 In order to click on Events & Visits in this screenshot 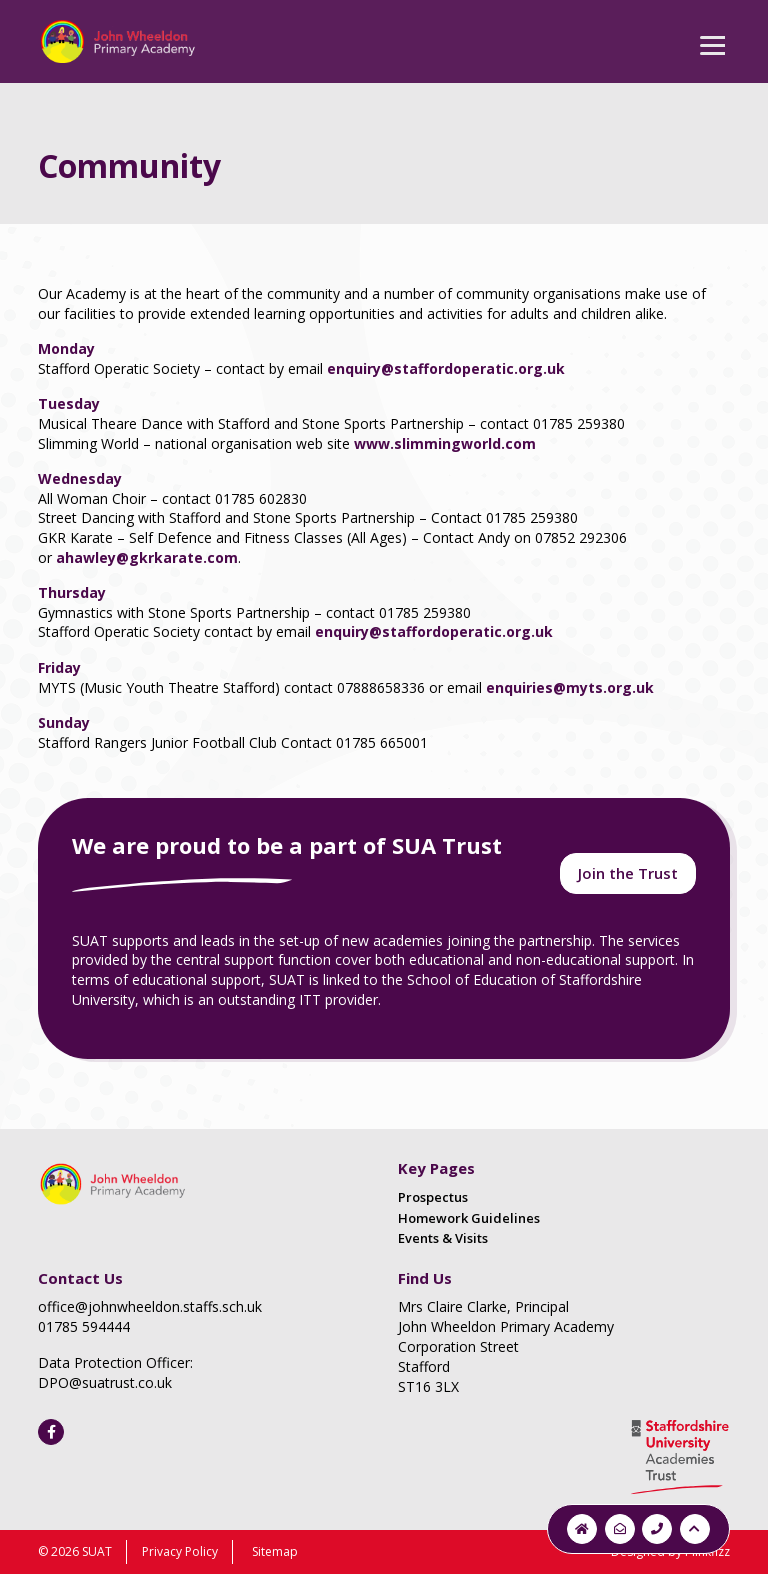, I will do `click(443, 1238)`.